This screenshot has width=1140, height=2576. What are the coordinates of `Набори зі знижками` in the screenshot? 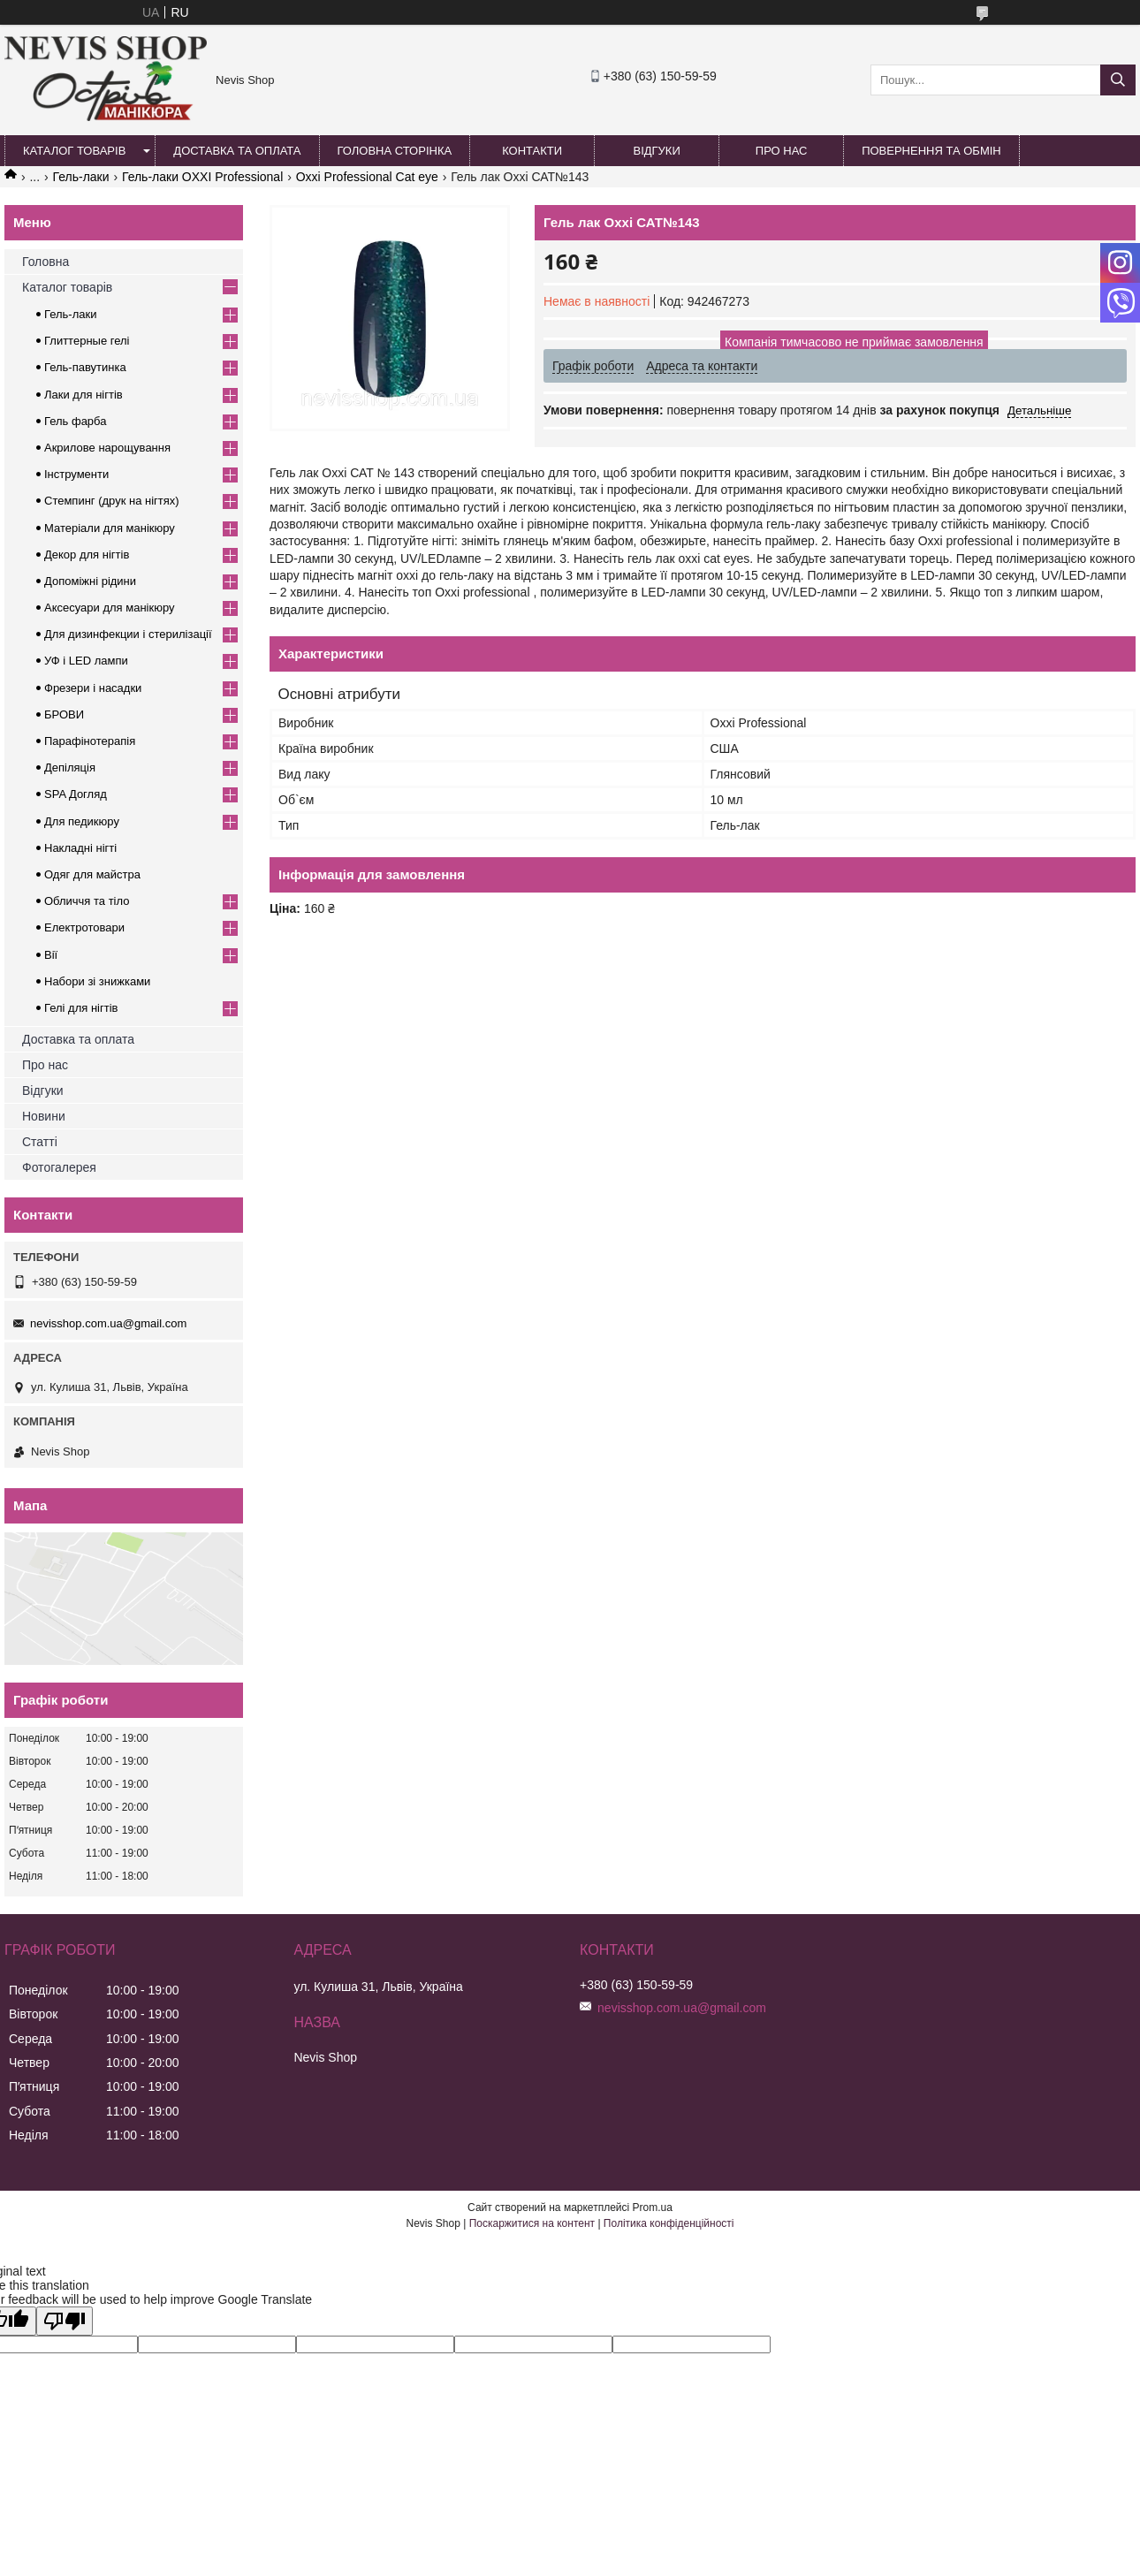 It's located at (97, 981).